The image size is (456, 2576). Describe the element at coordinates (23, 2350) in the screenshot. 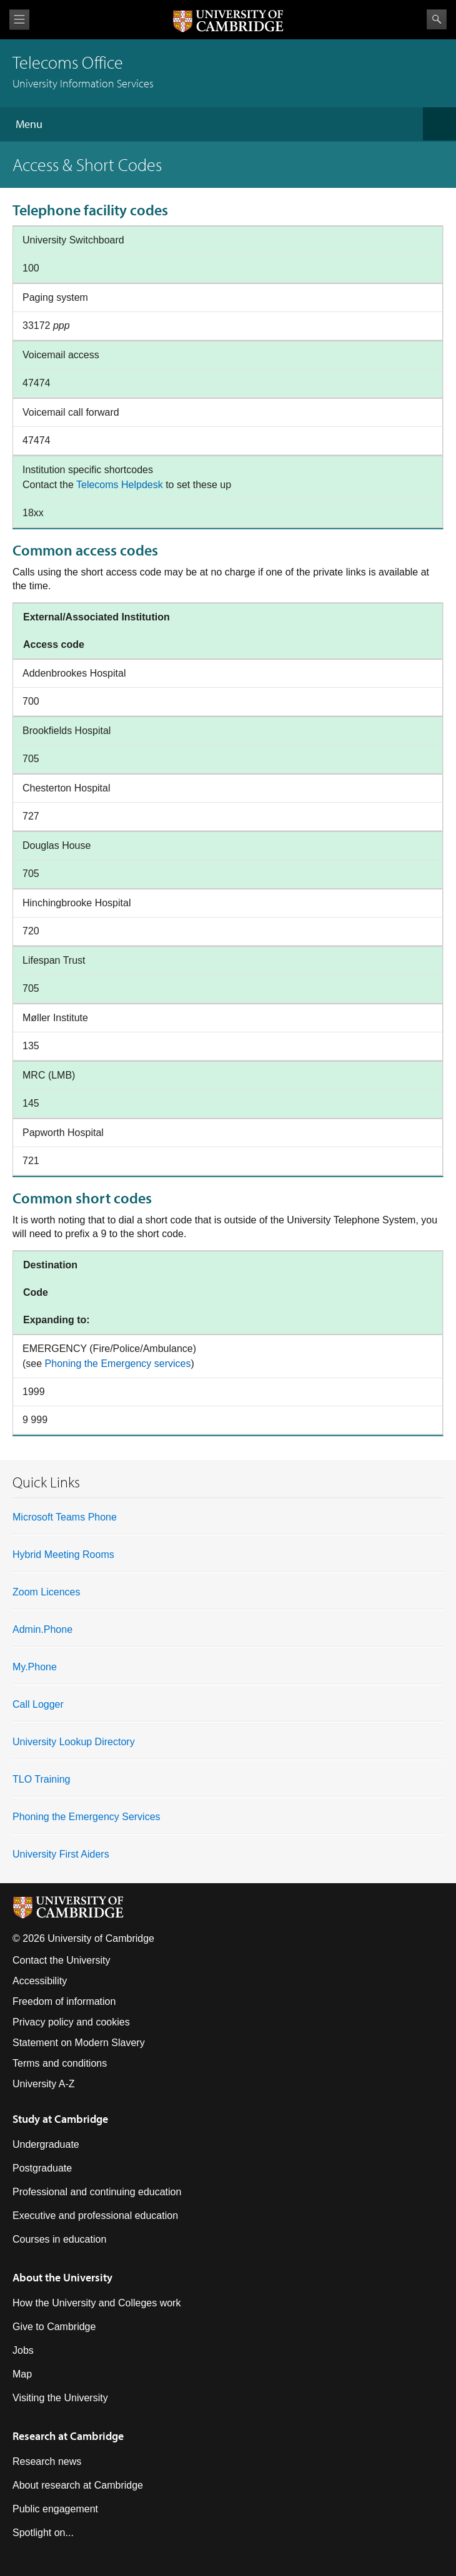

I see `Jobs` at that location.